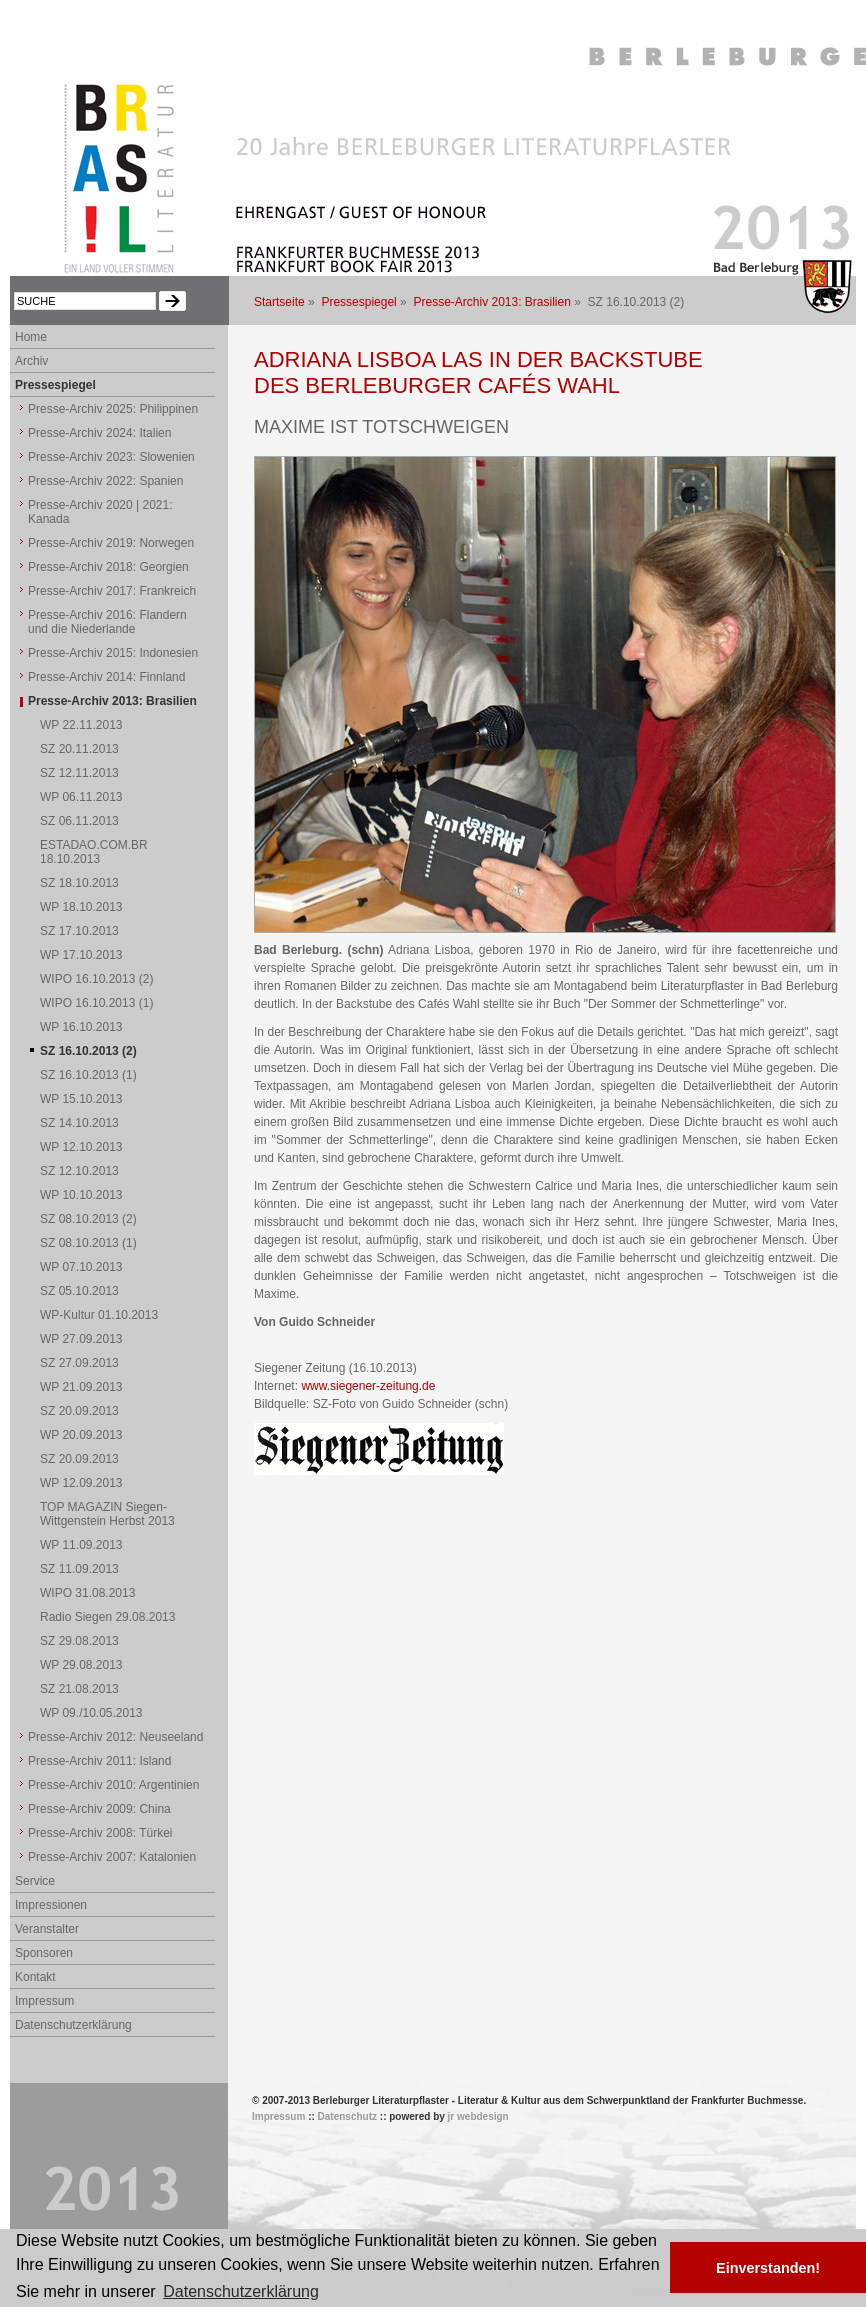  Describe the element at coordinates (79, 1123) in the screenshot. I see `SZ 14.10.2013` at that location.